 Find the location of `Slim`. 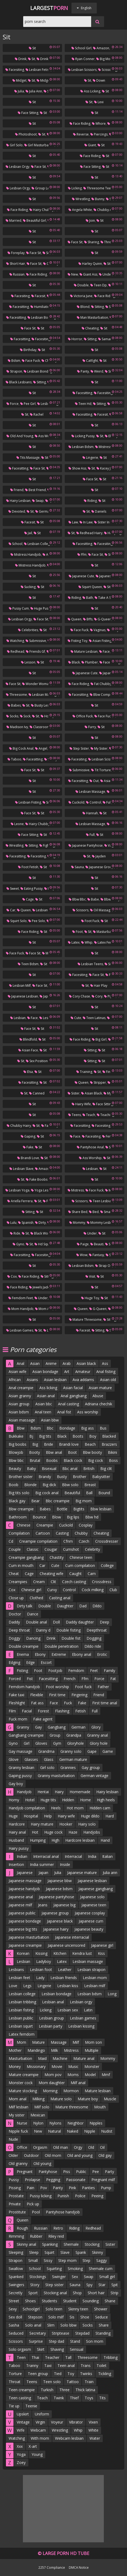

Slim is located at coordinates (50, 2325).